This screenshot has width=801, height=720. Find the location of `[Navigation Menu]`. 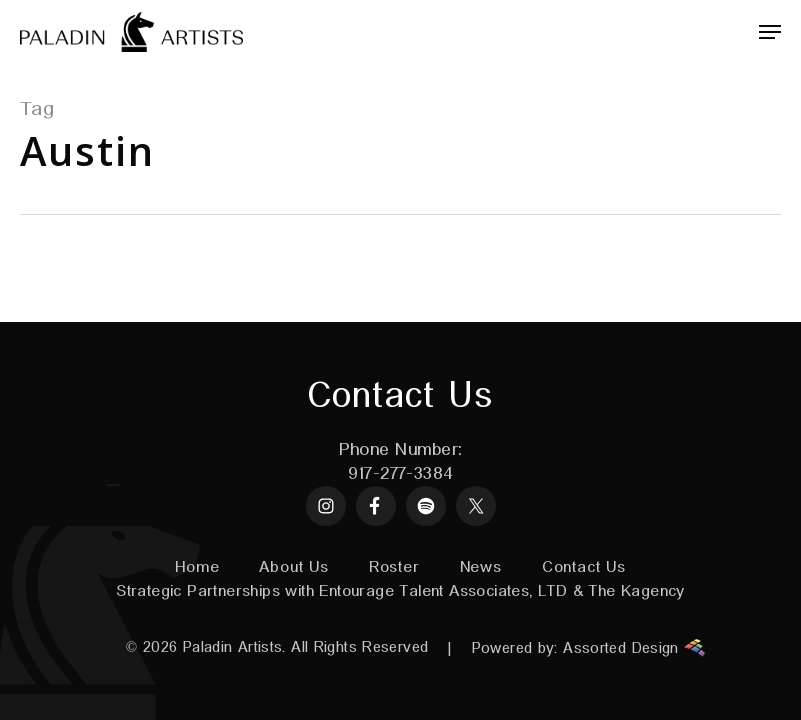

[Navigation Menu] is located at coordinates (770, 32).